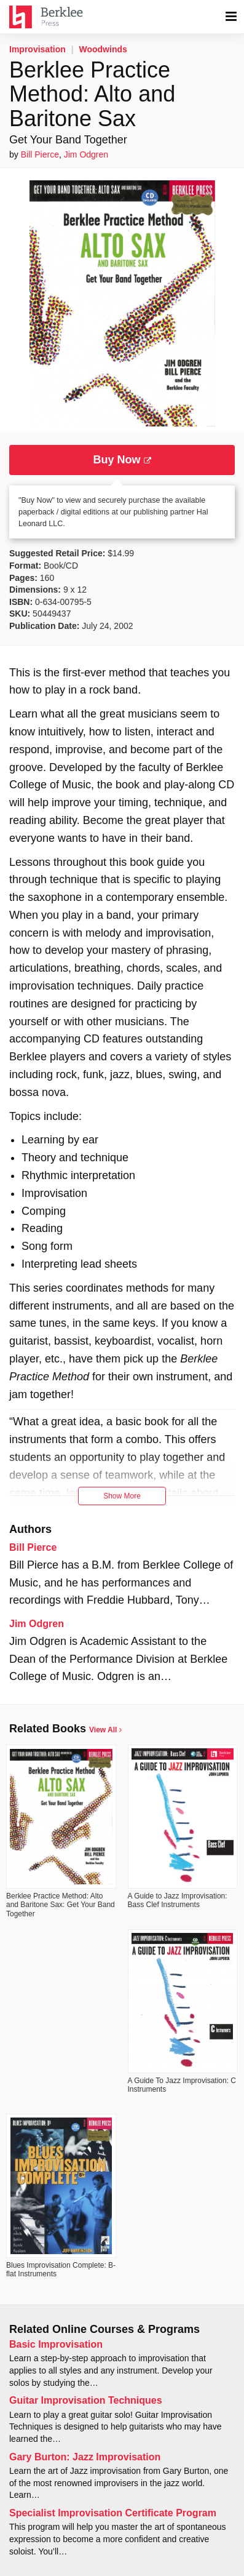 The image size is (244, 2576). What do you see at coordinates (86, 154) in the screenshot?
I see `Jim Odgren` at bounding box center [86, 154].